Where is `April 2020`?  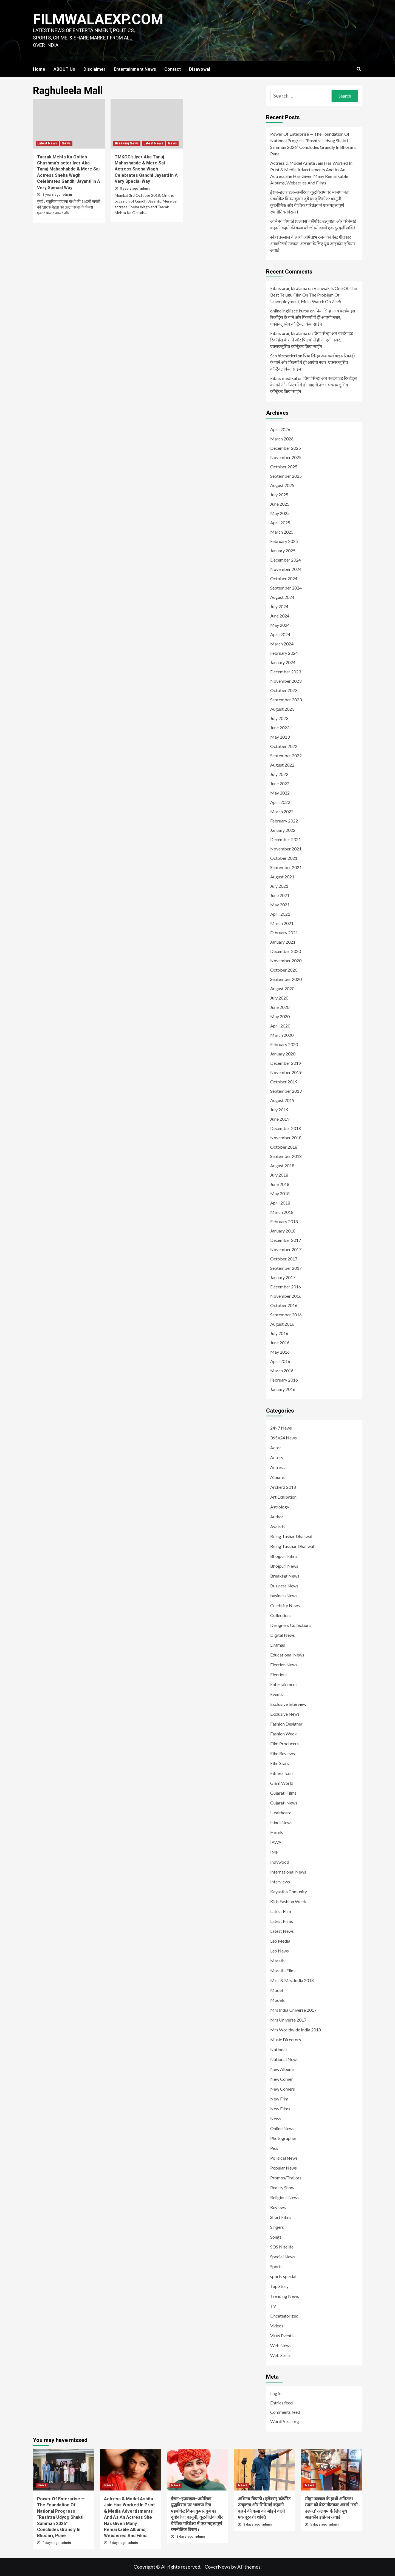 April 2020 is located at coordinates (280, 1025).